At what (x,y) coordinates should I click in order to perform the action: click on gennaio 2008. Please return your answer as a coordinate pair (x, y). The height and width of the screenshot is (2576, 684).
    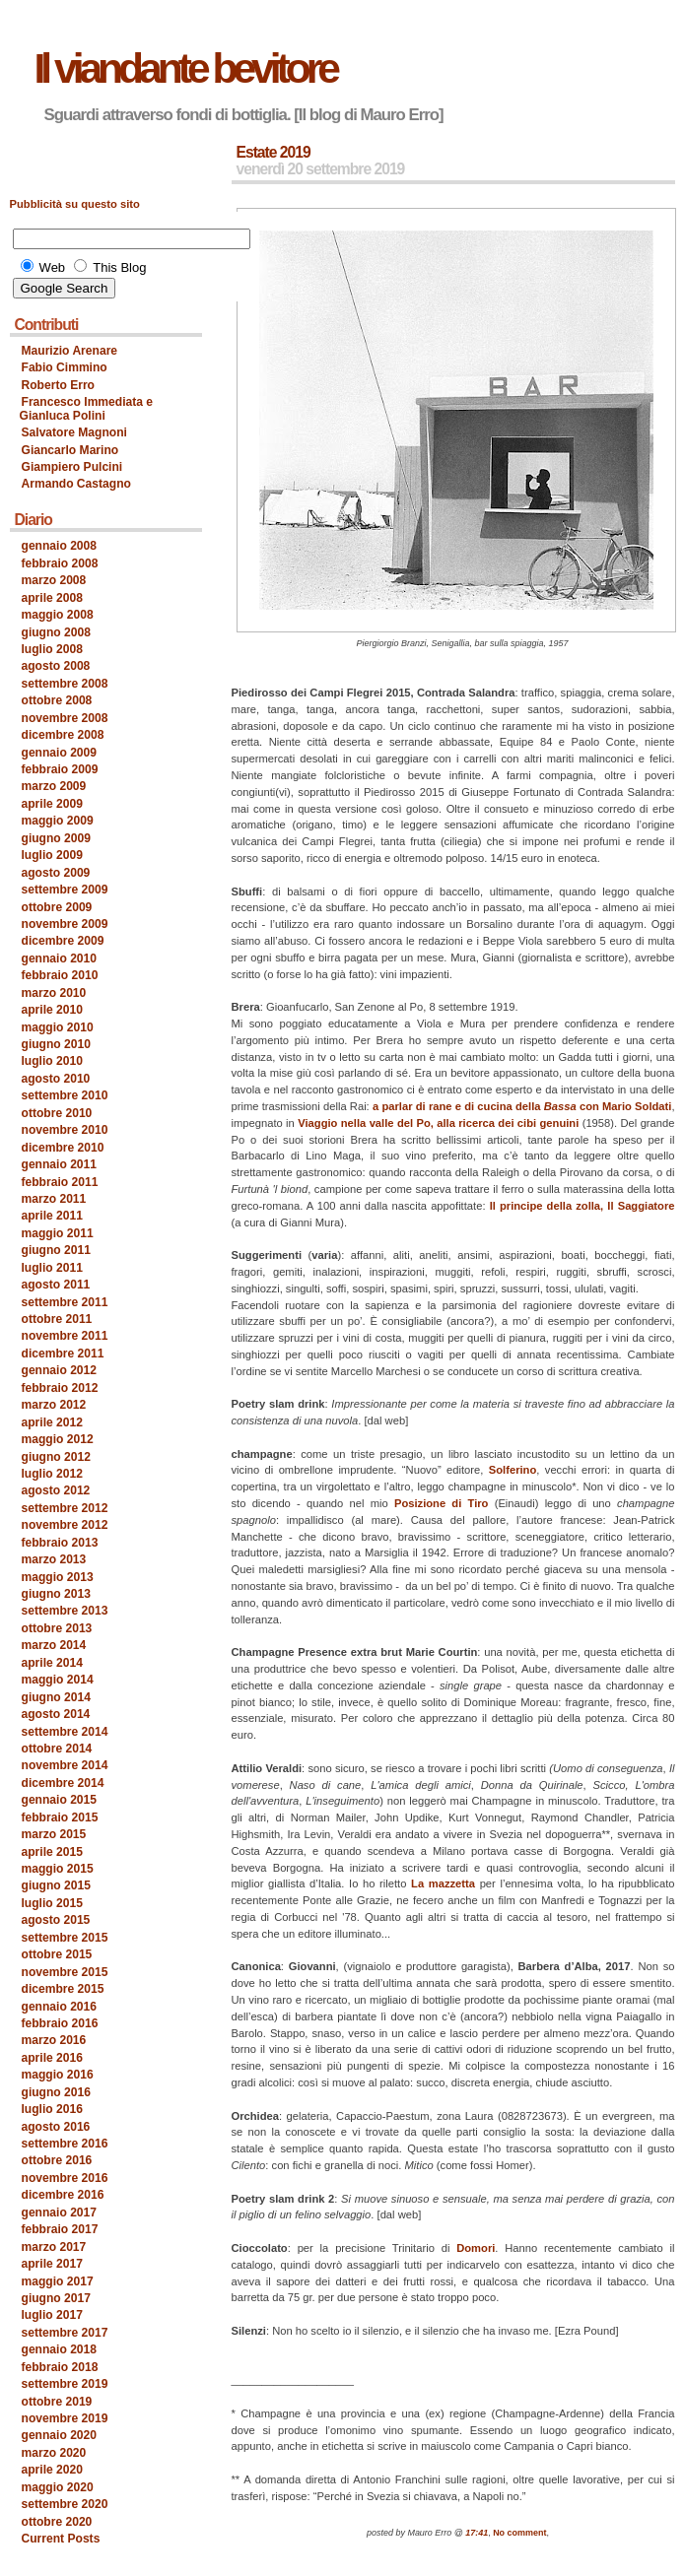
    Looking at the image, I should click on (60, 546).